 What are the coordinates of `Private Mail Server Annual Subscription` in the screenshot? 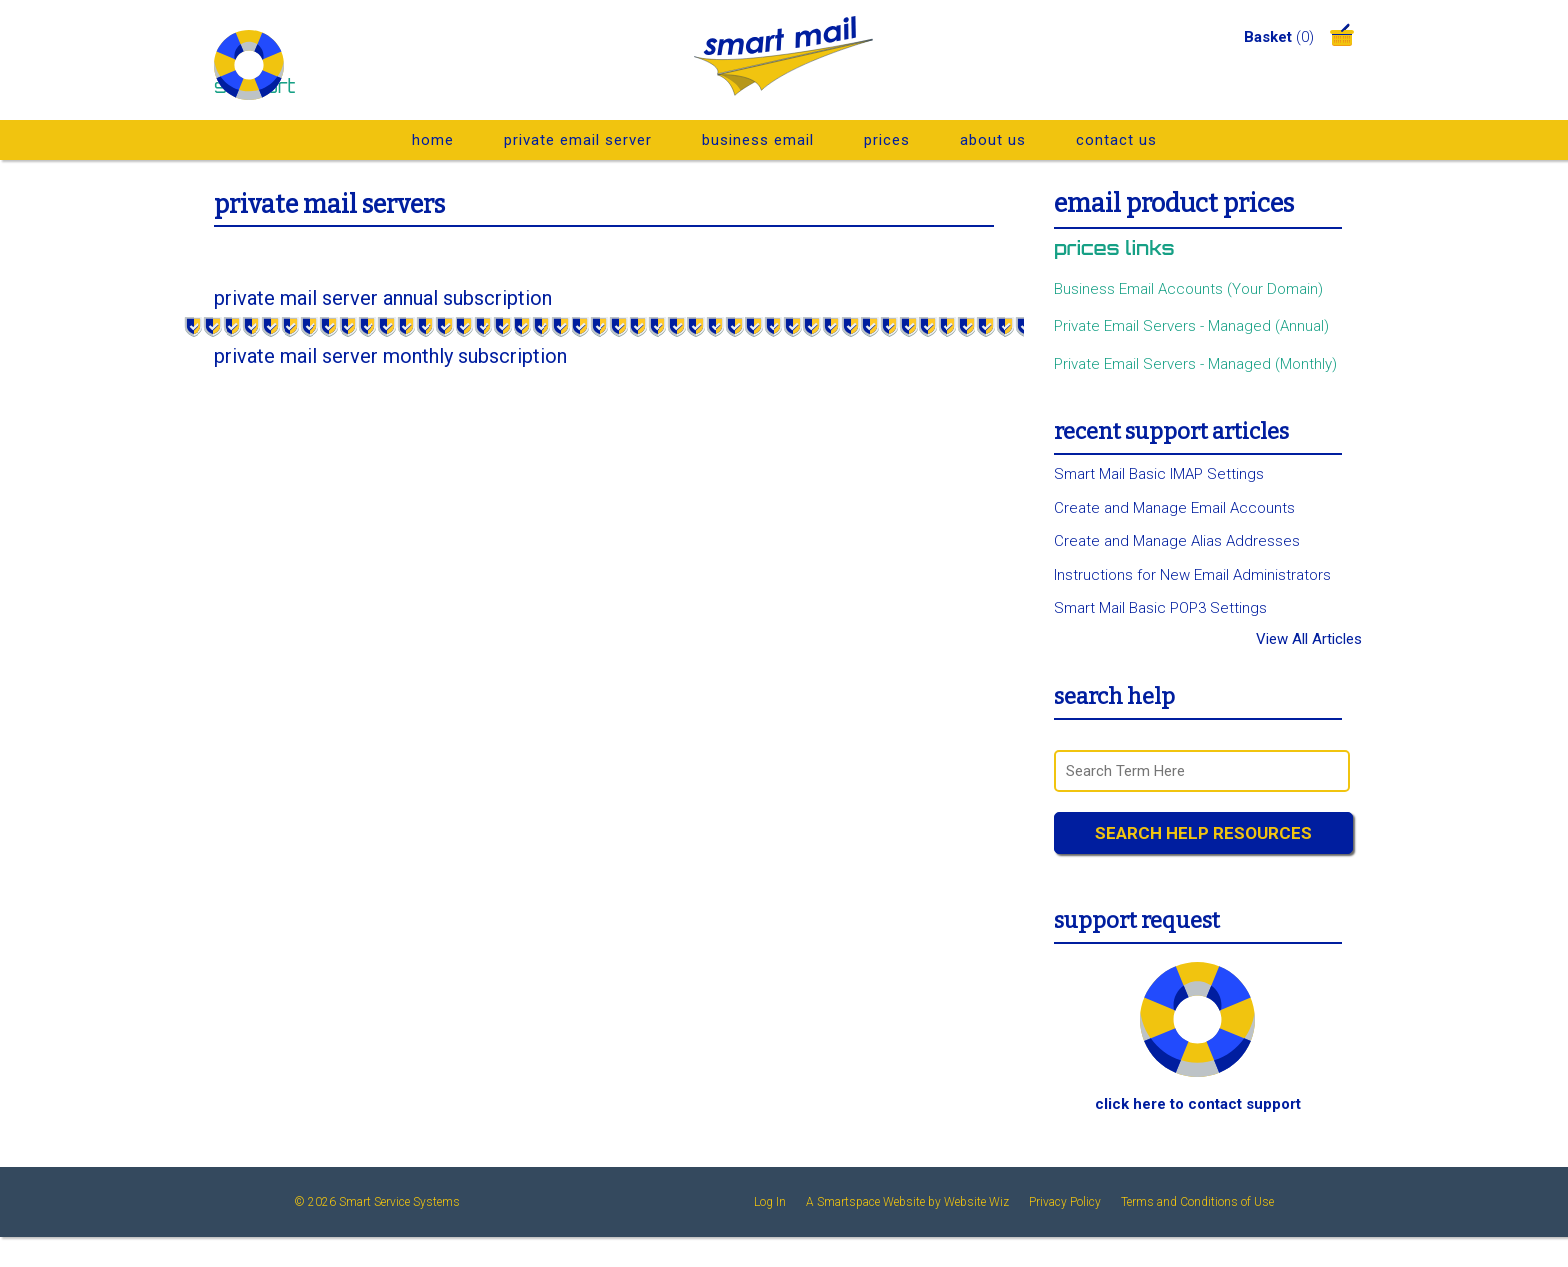 It's located at (383, 298).